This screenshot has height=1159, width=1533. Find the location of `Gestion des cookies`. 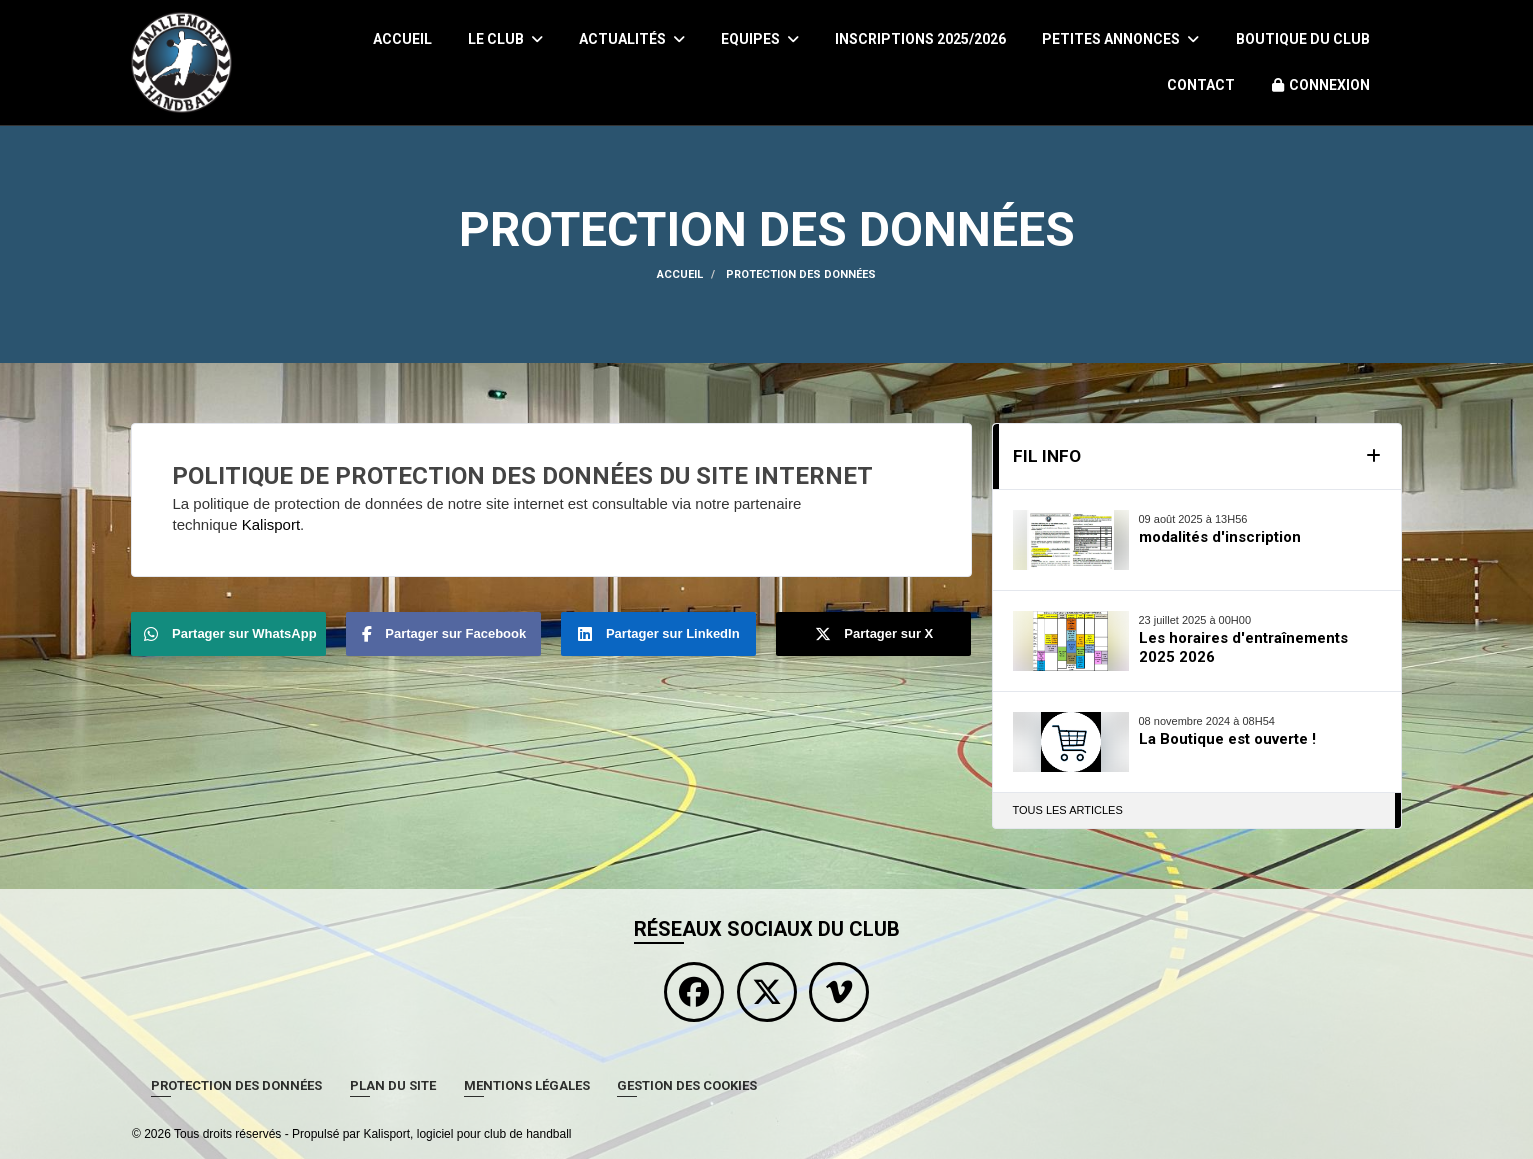

Gestion des cookies is located at coordinates (687, 1085).